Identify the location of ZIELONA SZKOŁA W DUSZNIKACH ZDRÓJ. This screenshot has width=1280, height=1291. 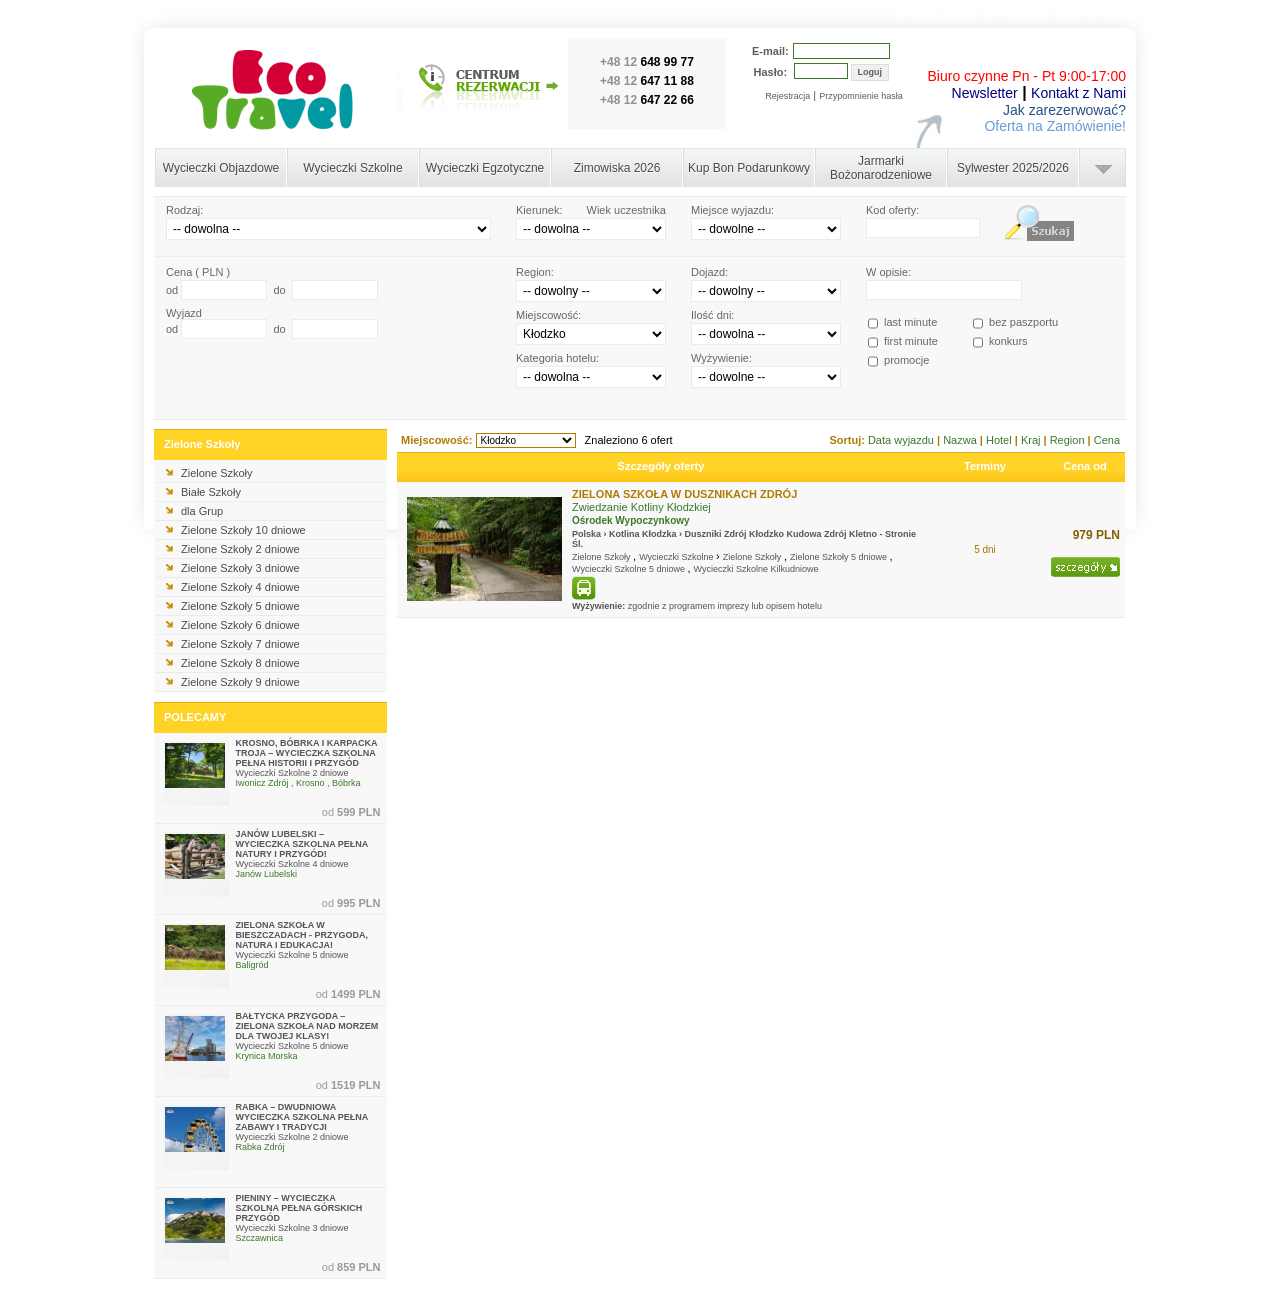
(684, 494).